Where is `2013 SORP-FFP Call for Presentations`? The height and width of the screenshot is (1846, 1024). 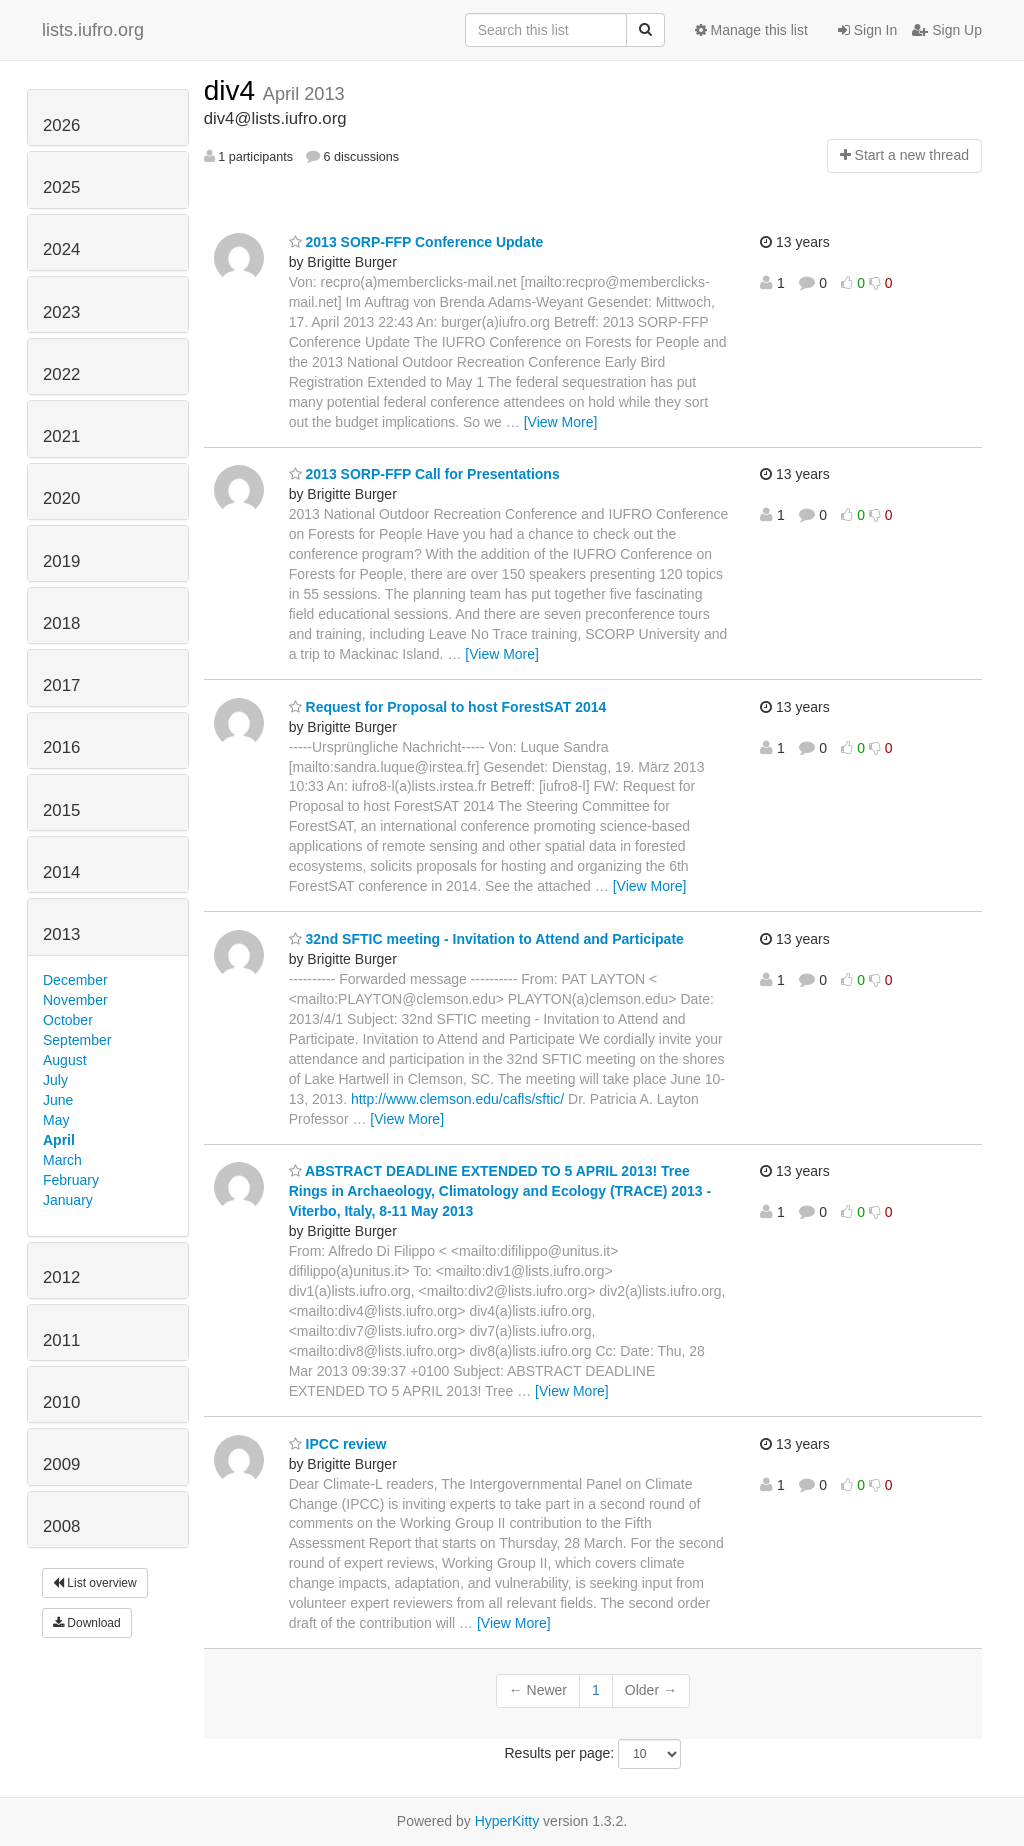 2013 SORP-FFP Call for Presentations is located at coordinates (424, 474).